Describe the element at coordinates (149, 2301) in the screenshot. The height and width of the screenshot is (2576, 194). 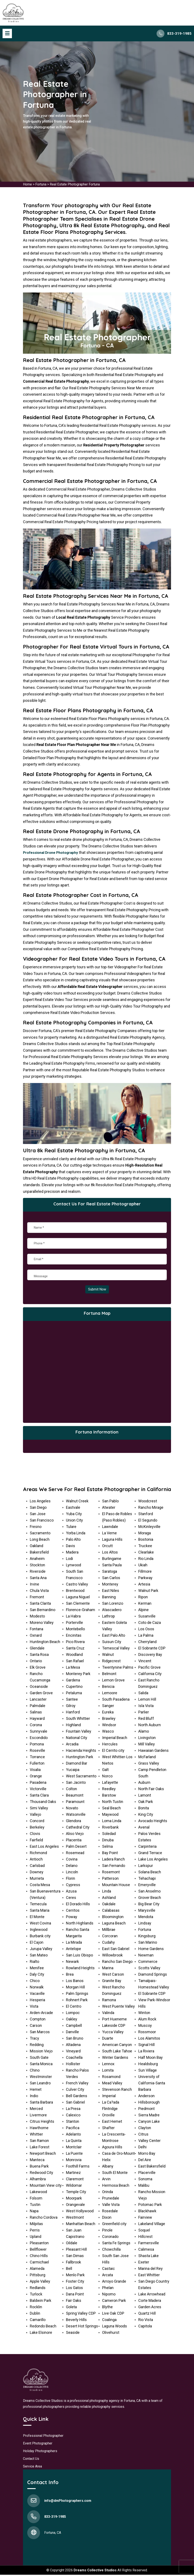
I see `Corte Madera` at that location.